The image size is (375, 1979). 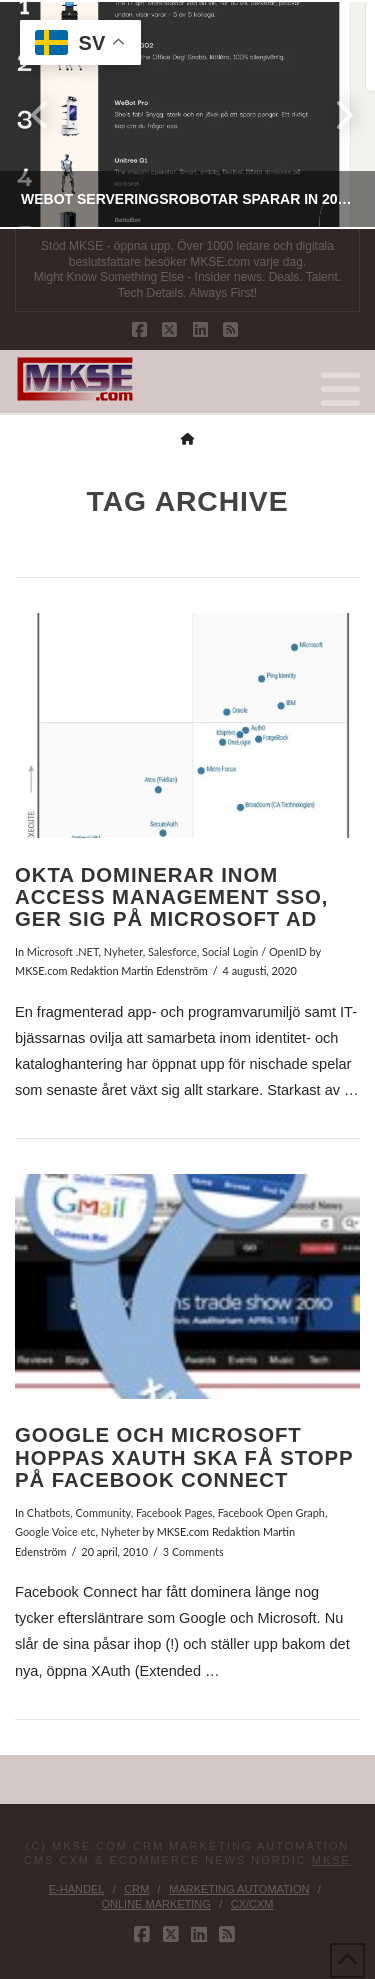 What do you see at coordinates (331, 1860) in the screenshot?
I see `MKSE` at bounding box center [331, 1860].